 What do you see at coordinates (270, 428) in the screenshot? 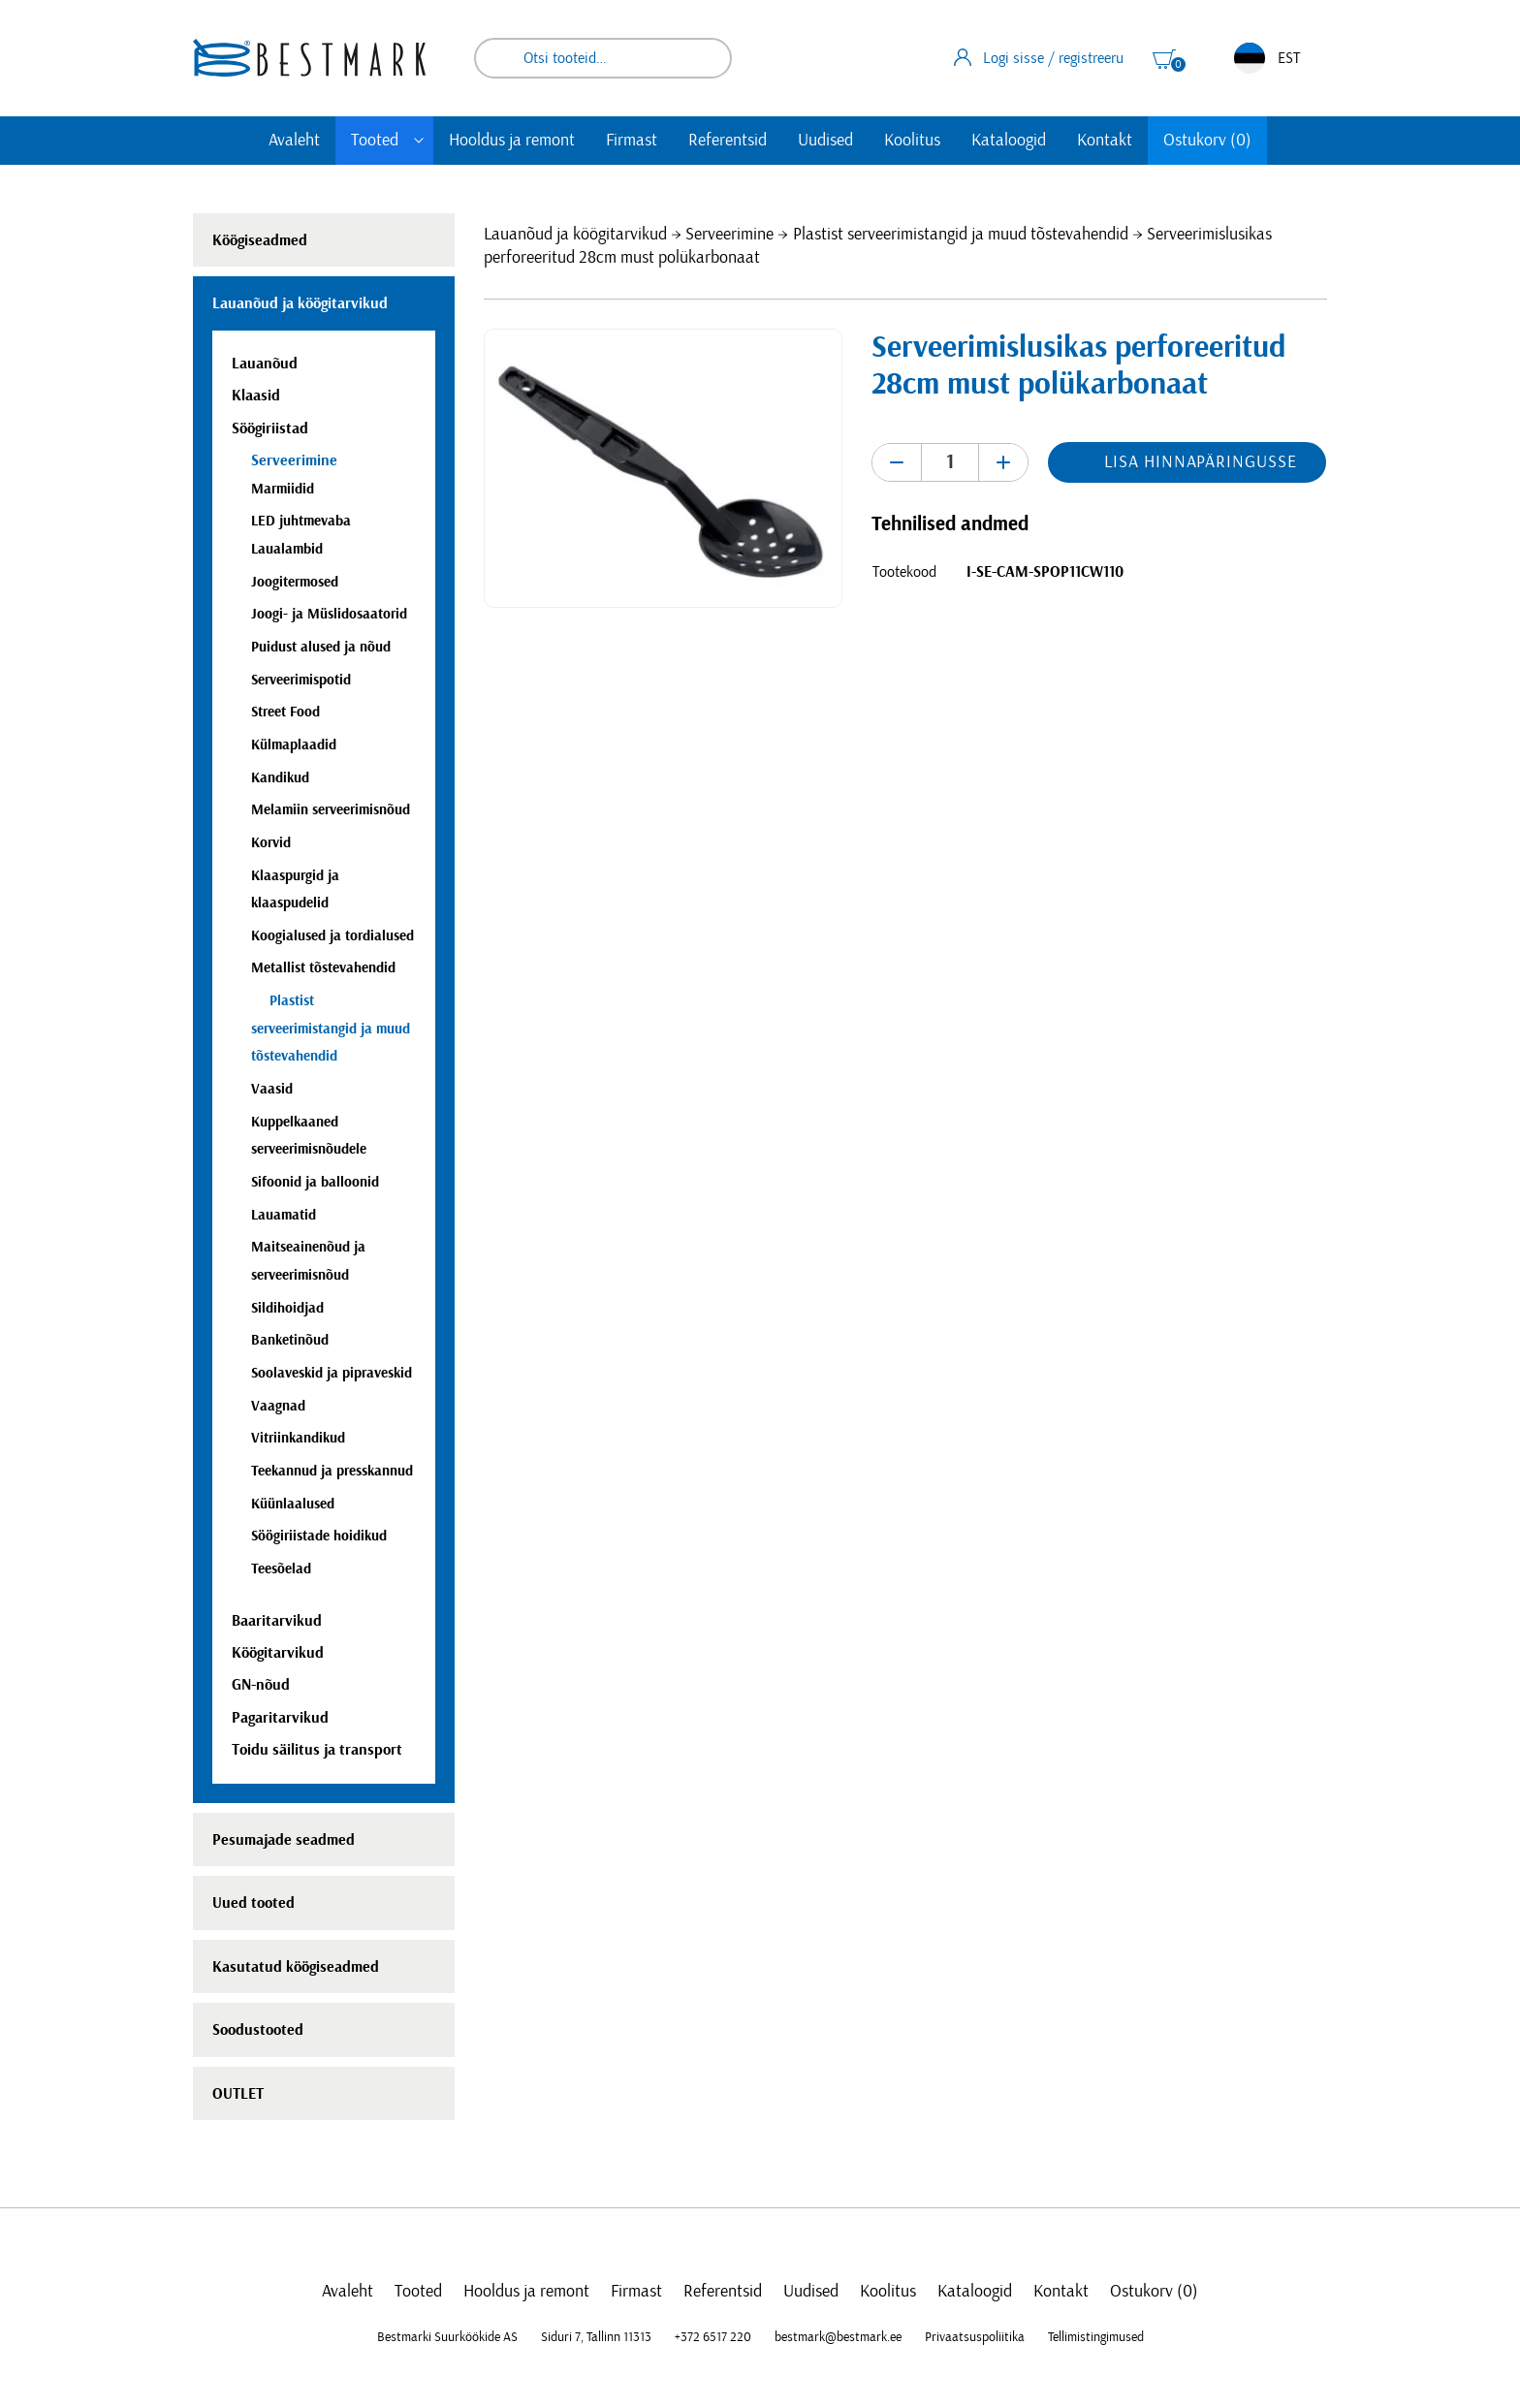
I see `Söögiriistad` at bounding box center [270, 428].